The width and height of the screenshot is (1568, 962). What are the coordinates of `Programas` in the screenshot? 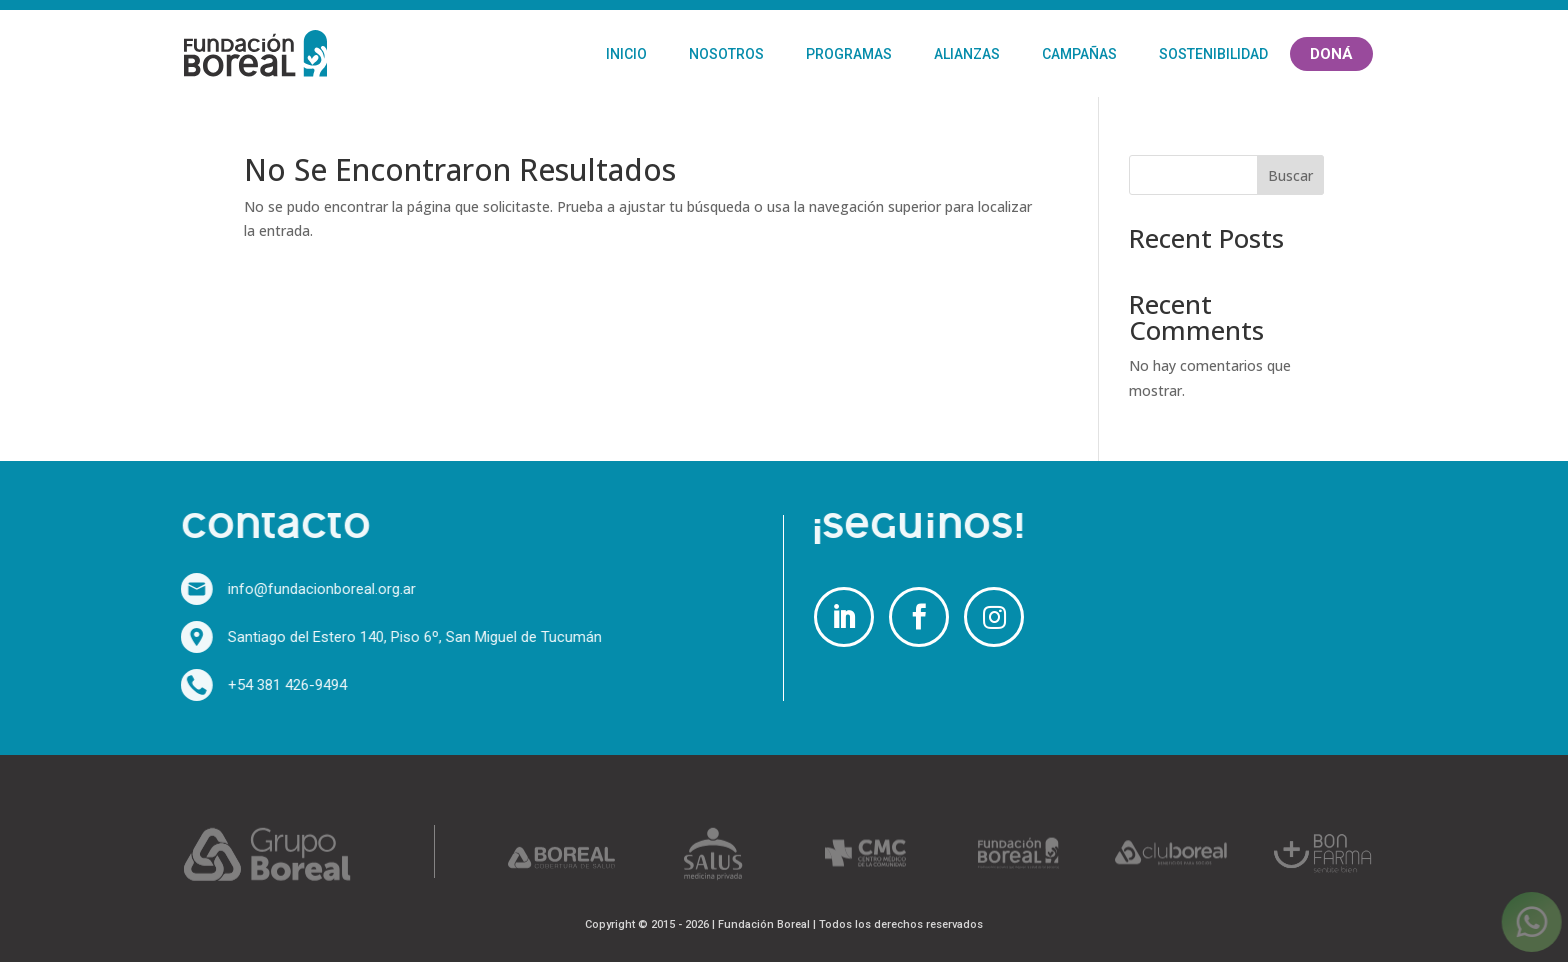 It's located at (849, 54).